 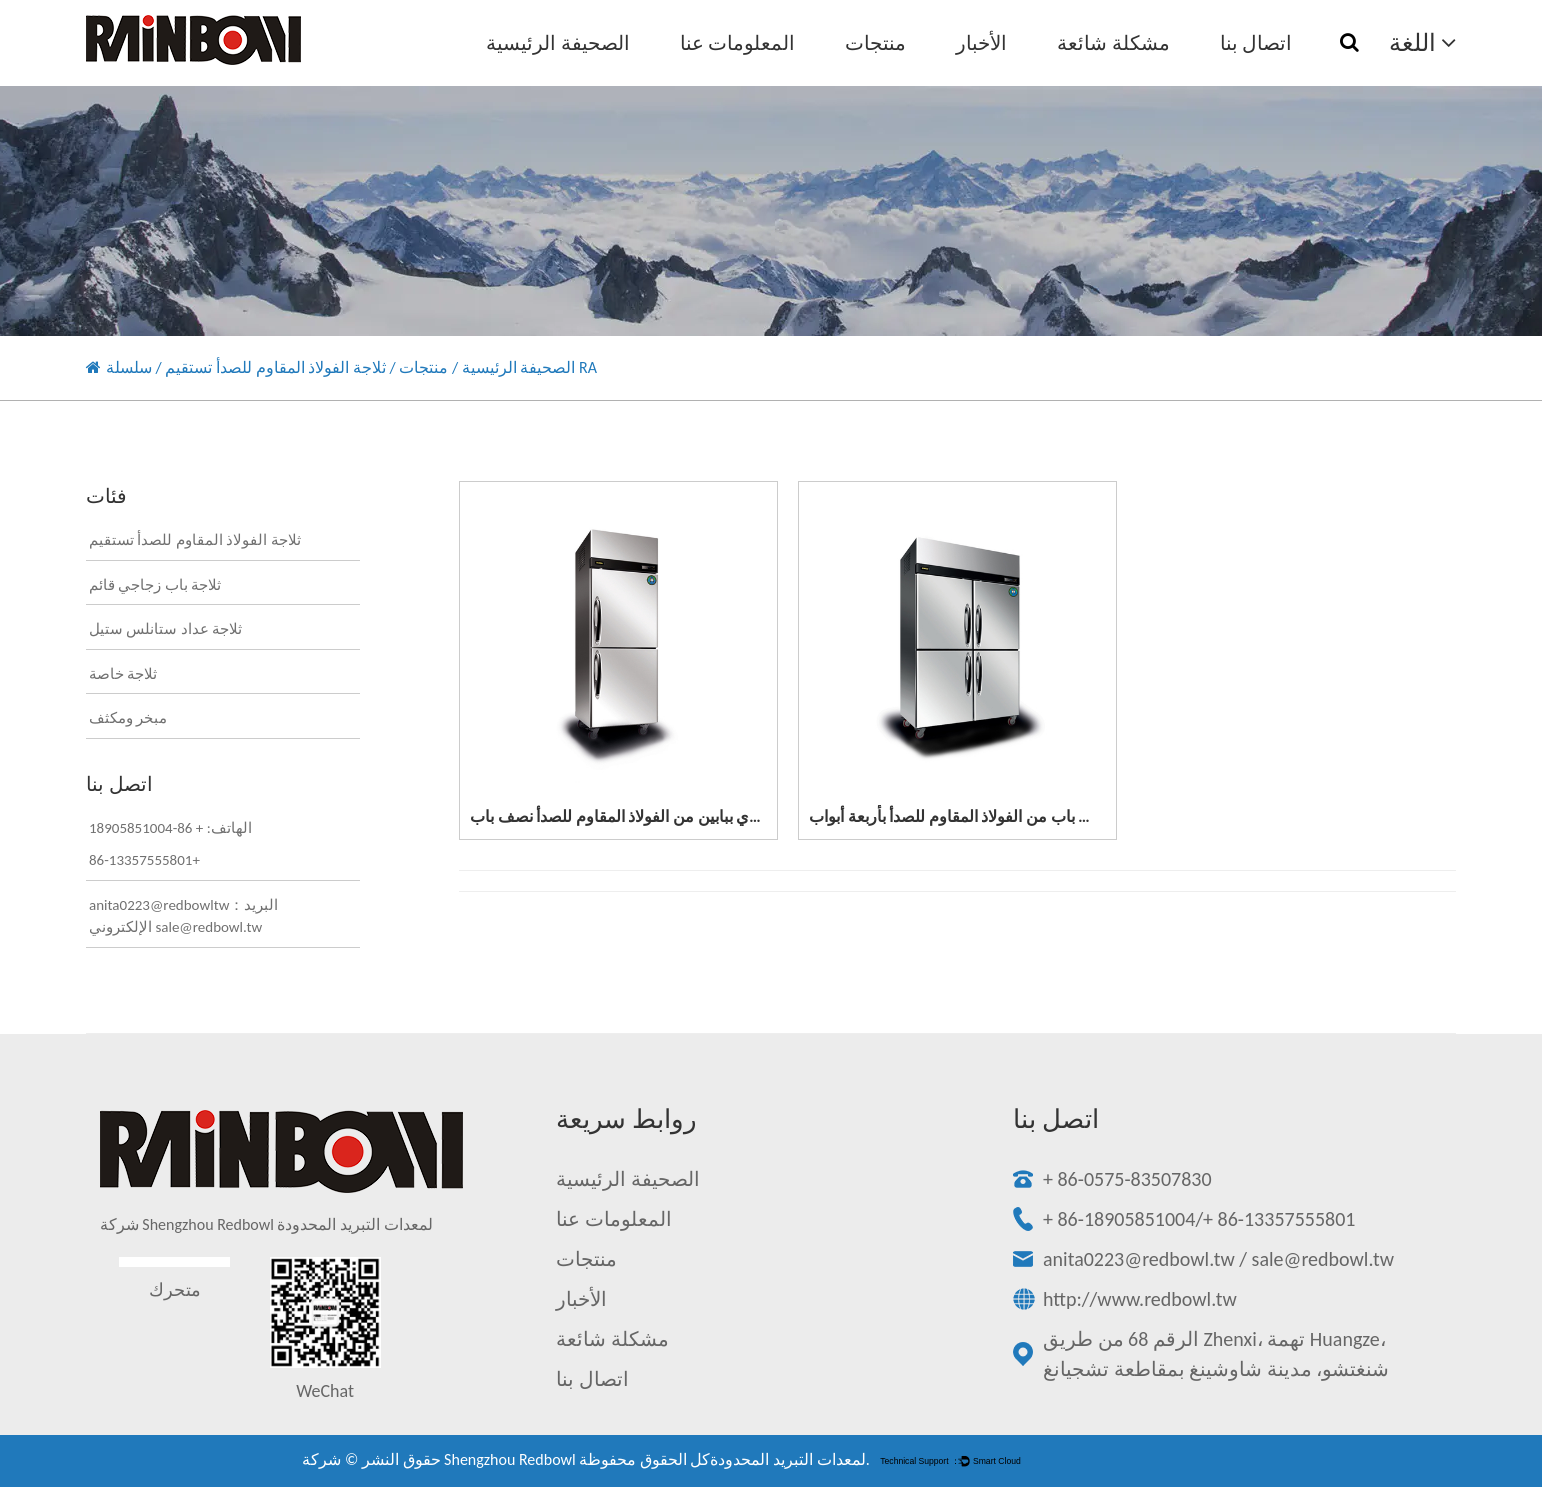 What do you see at coordinates (558, 43) in the screenshot?
I see `الصحيفة الرئيسية` at bounding box center [558, 43].